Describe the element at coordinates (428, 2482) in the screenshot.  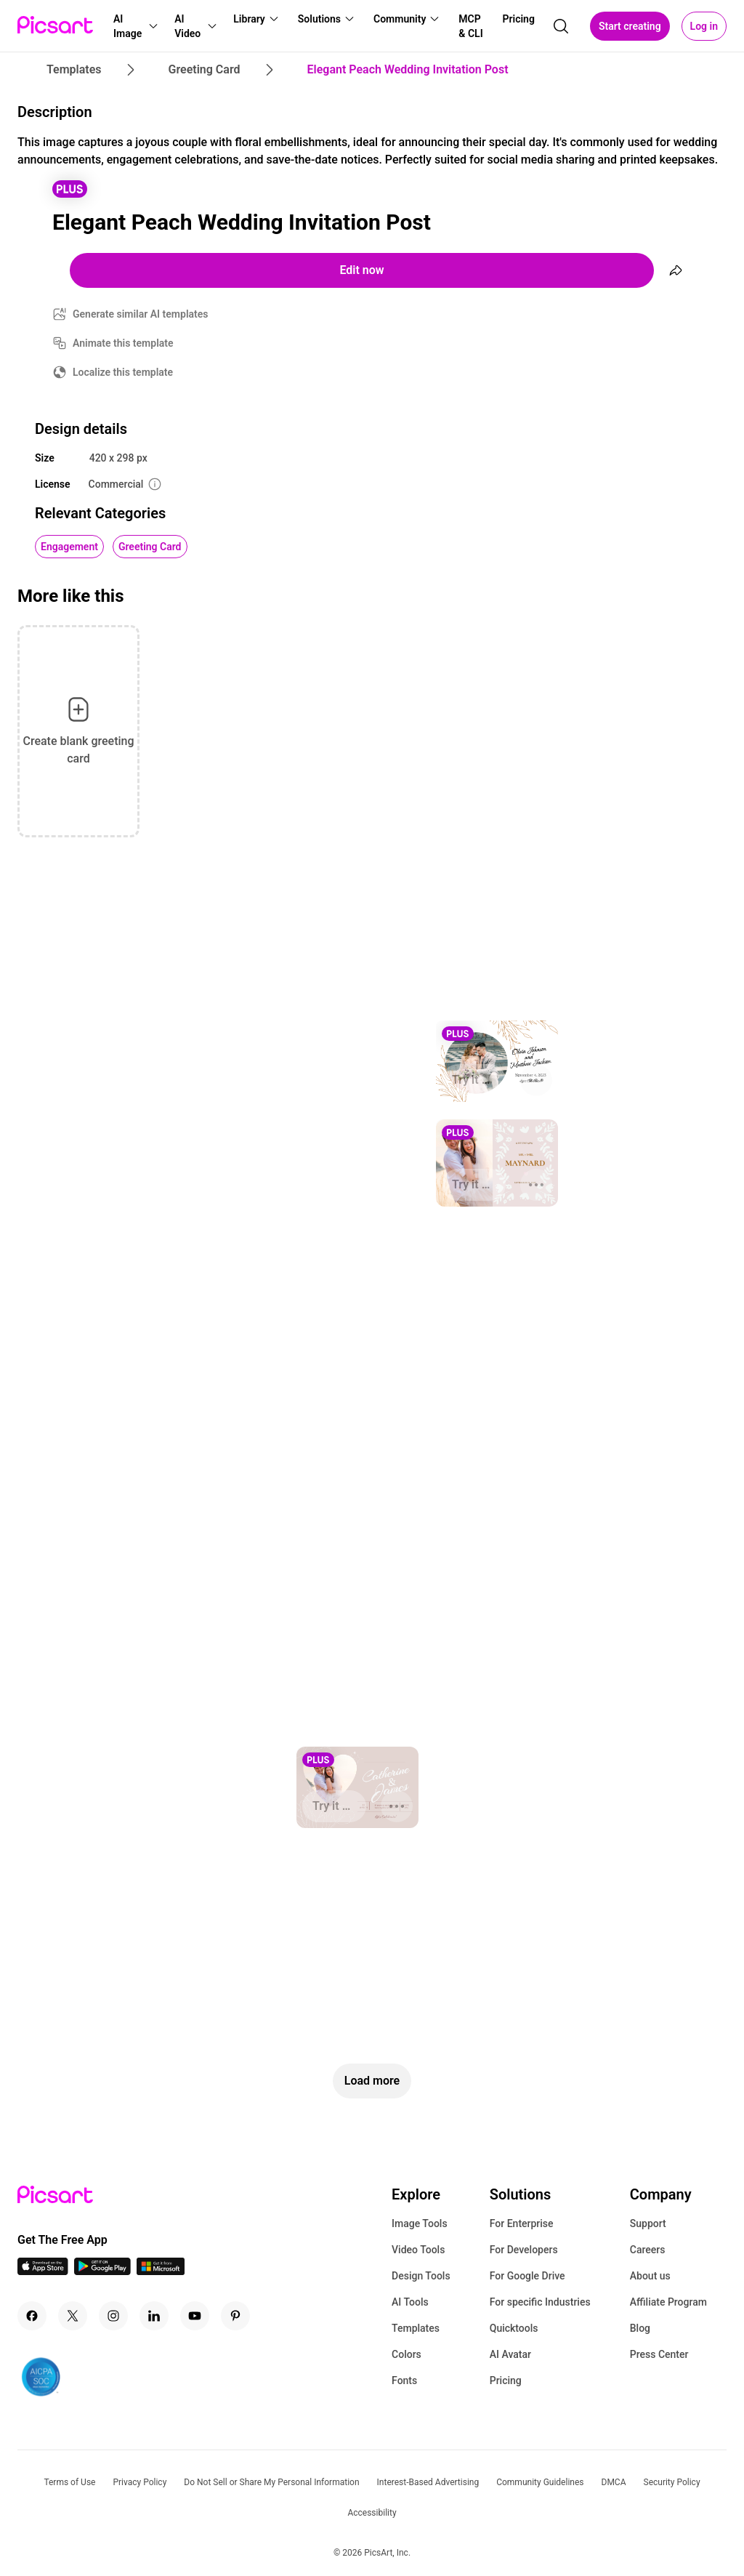
I see `Interest-Based Advertising` at that location.